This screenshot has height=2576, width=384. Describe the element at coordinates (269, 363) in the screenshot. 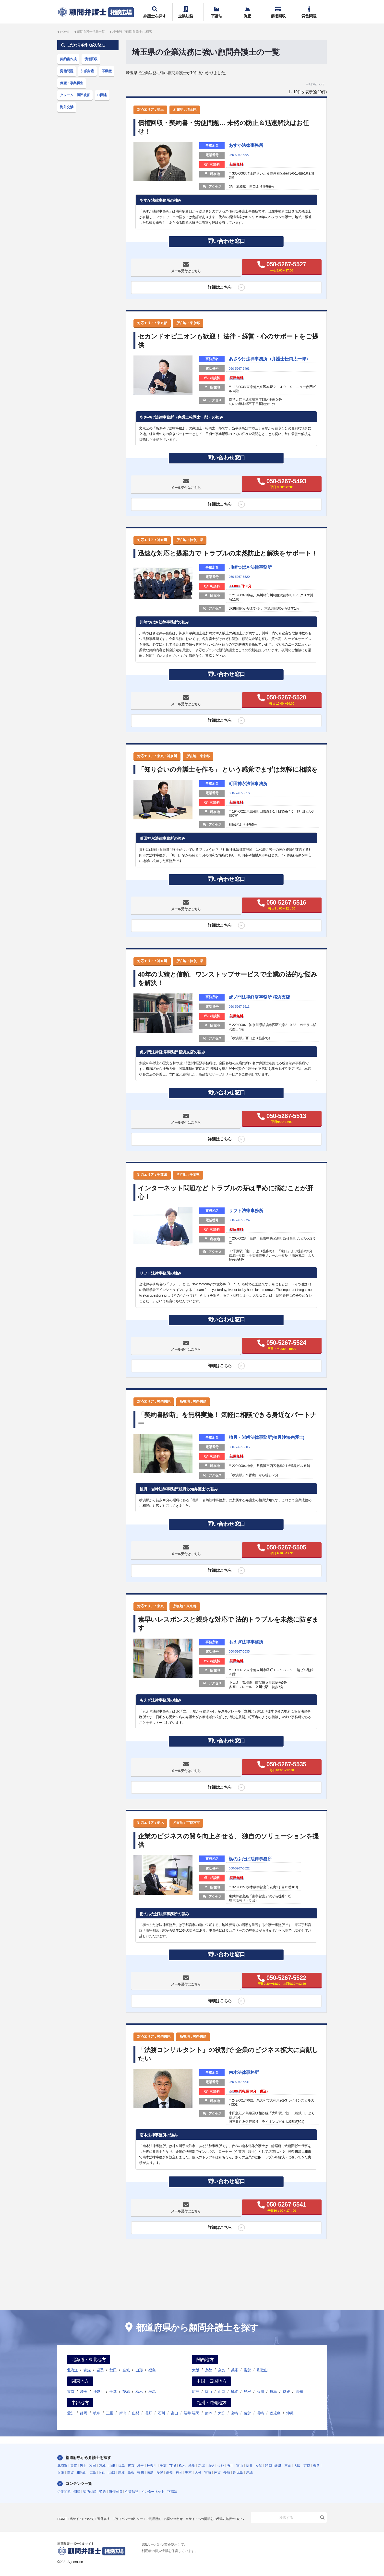

I see `あさやけ法律事務所（弁護士松岡太一郎）` at that location.